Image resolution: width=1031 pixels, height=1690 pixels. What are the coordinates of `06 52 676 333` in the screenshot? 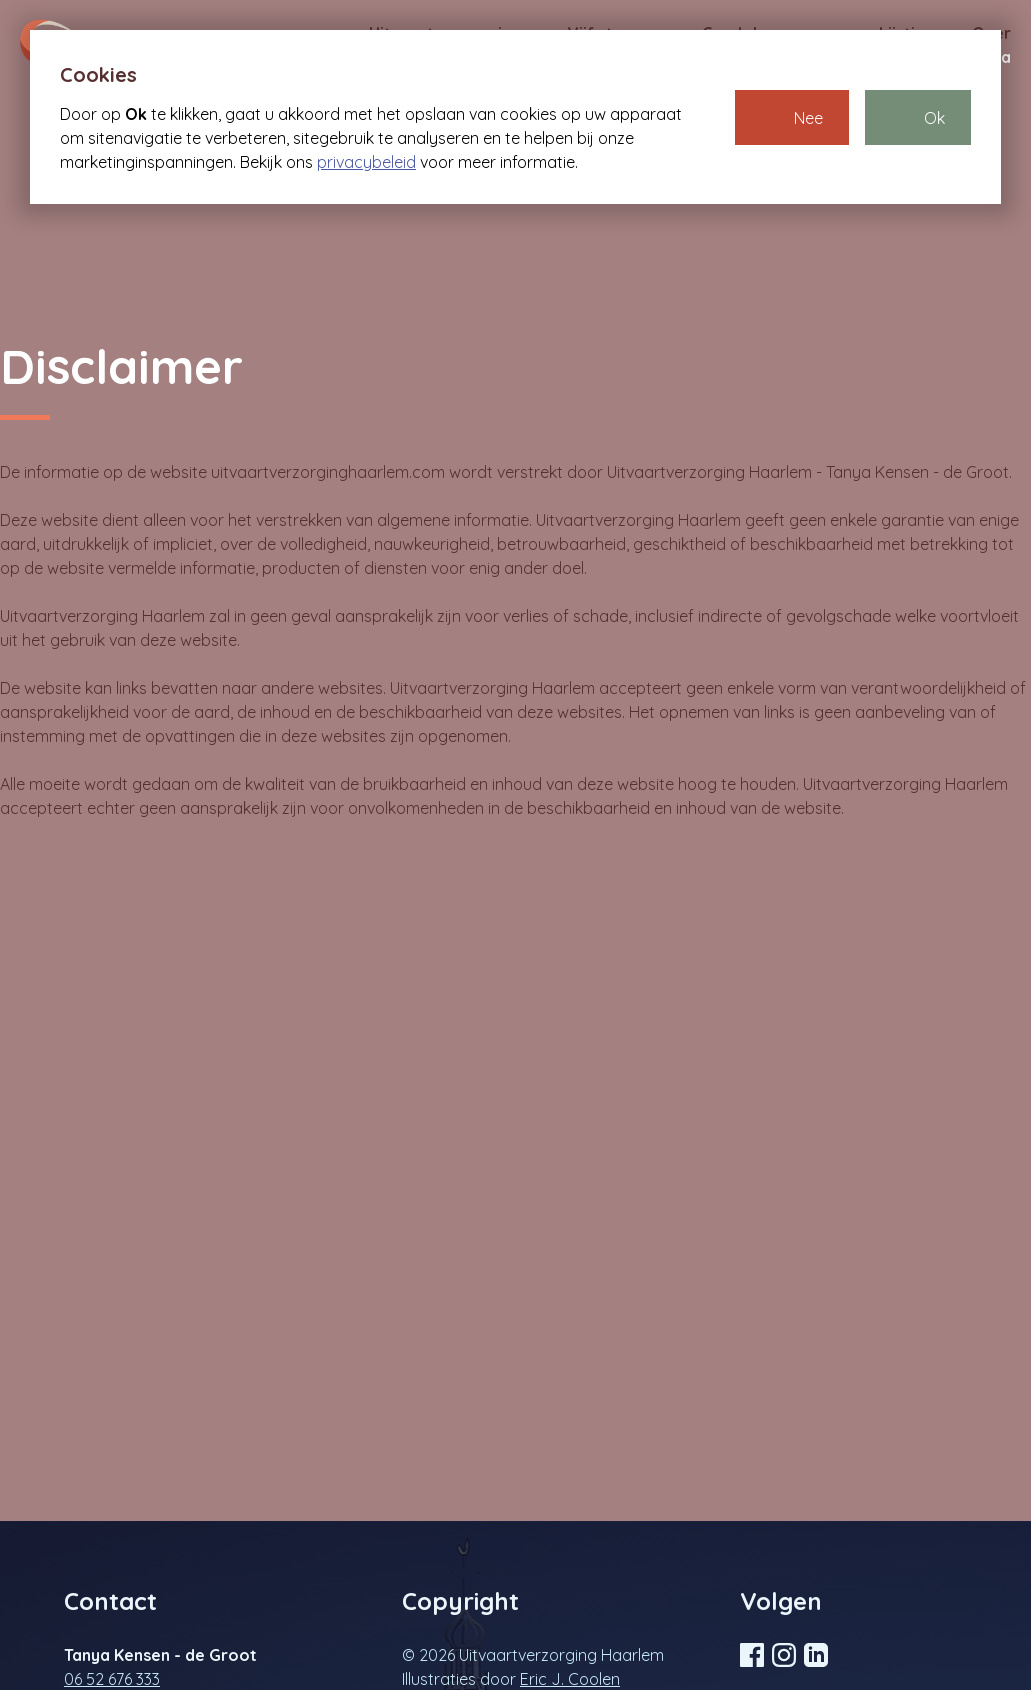 It's located at (112, 1679).